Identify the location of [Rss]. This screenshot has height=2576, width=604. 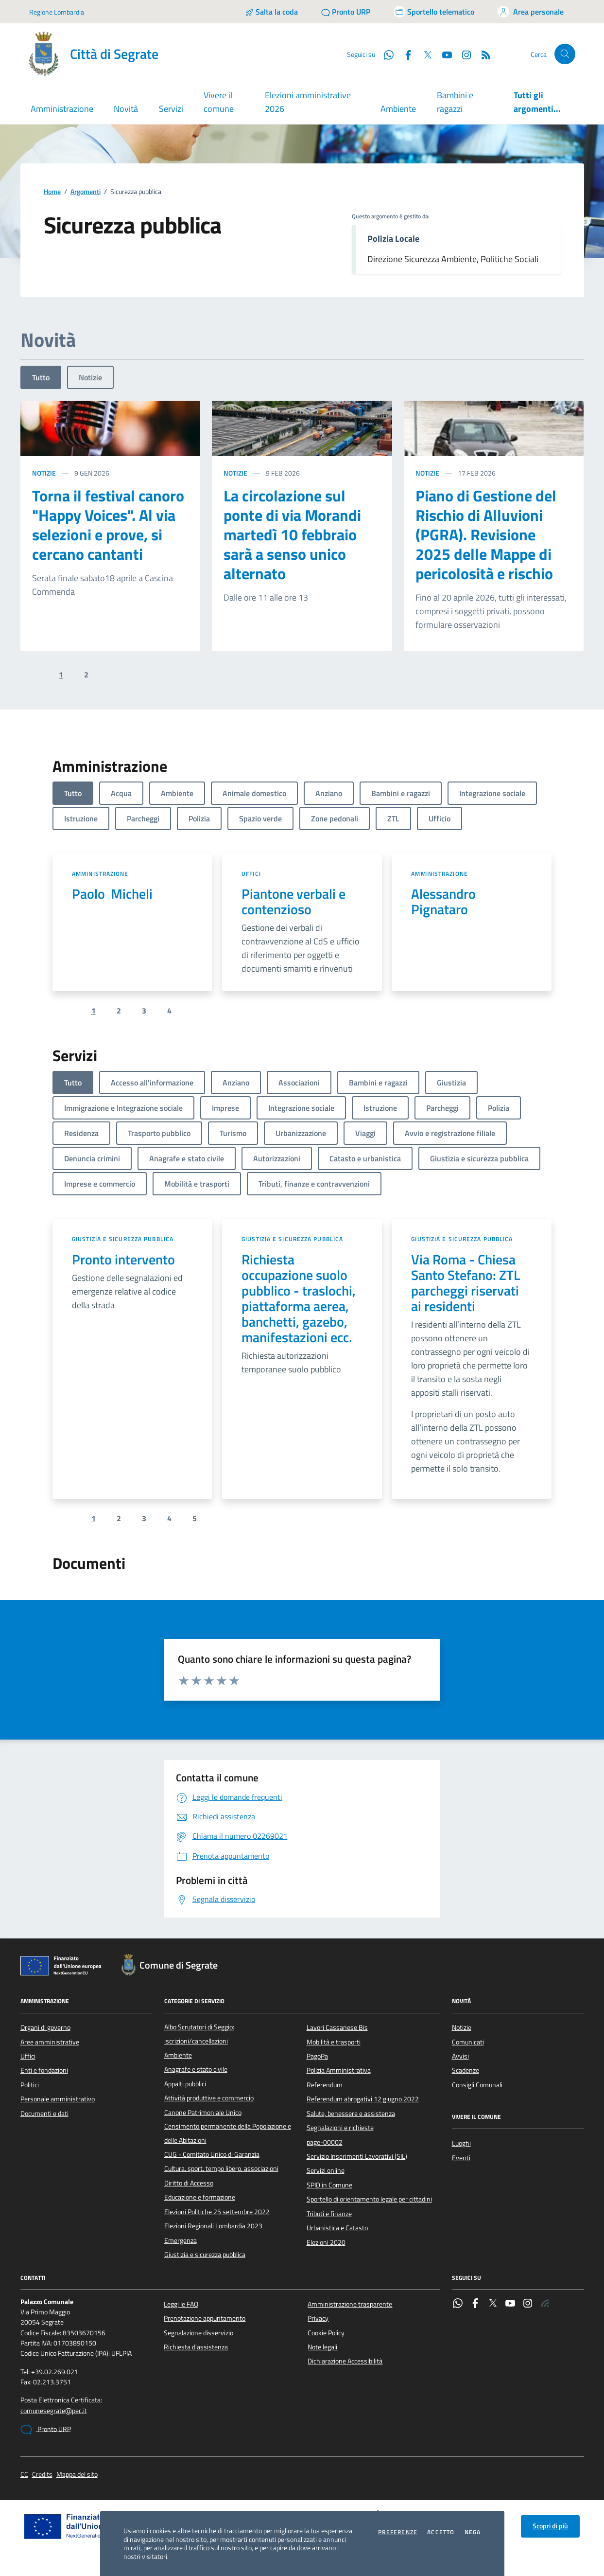
(482, 54).